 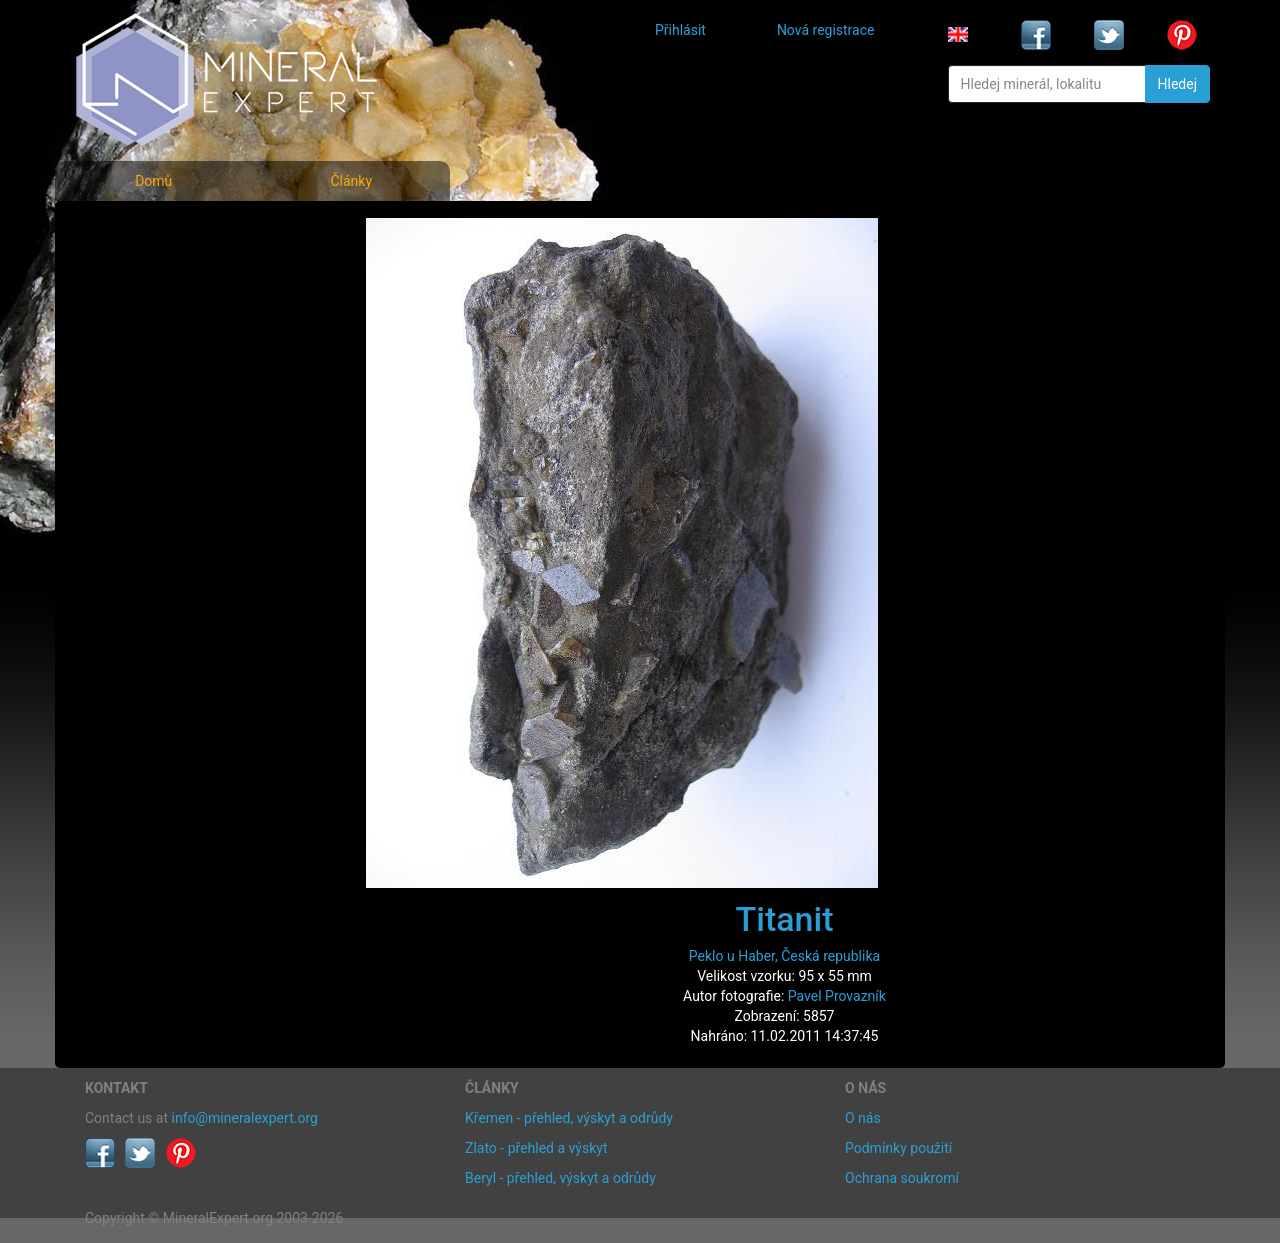 I want to click on Fotografie minerálů, so click(x=164, y=230).